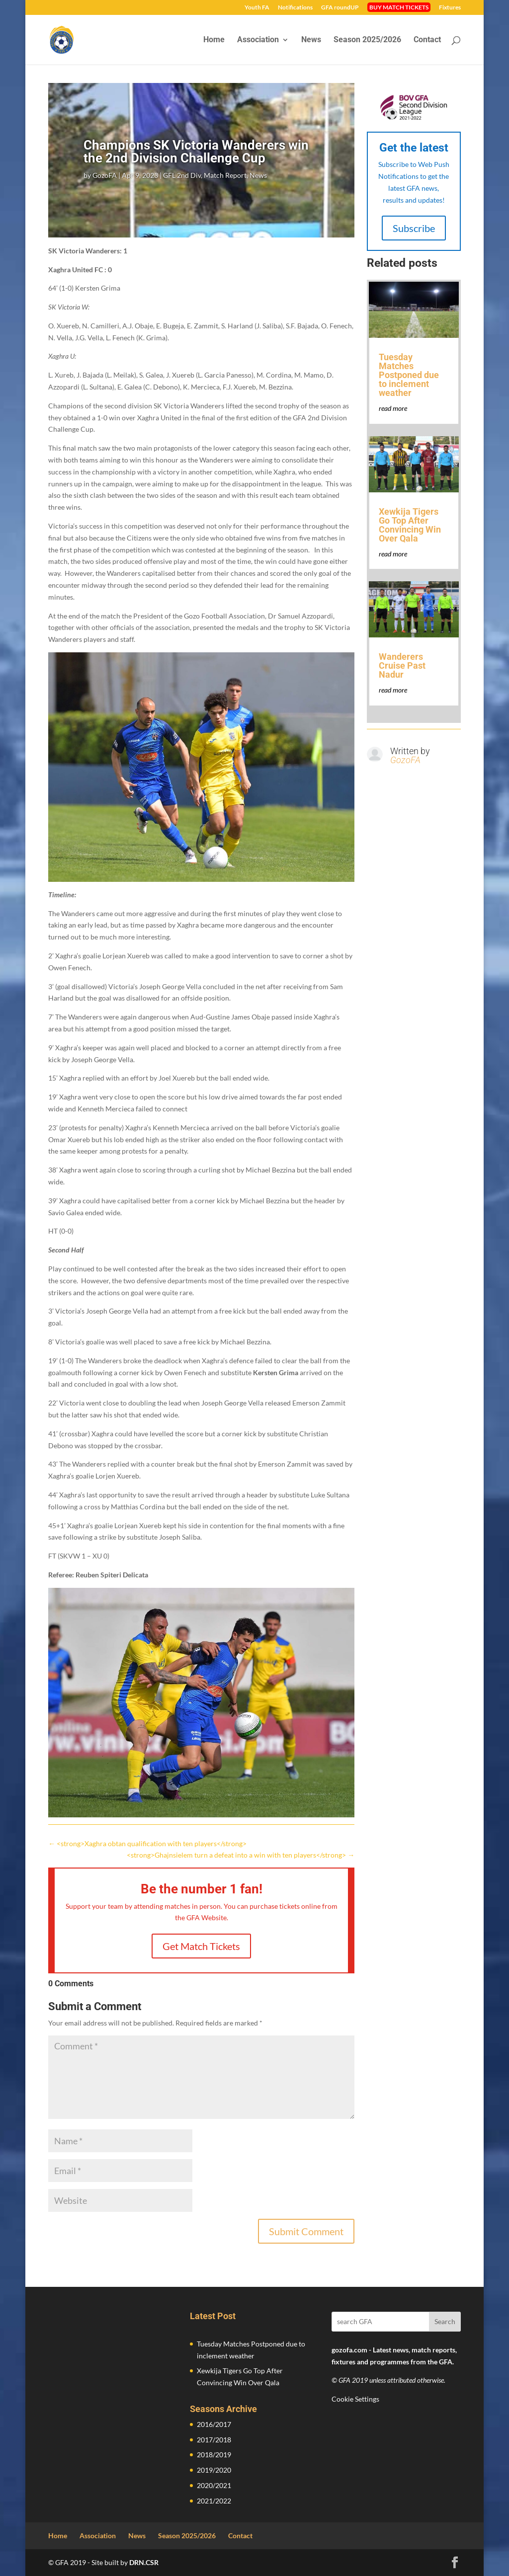 The image size is (509, 2576). I want to click on Contact, so click(427, 40).